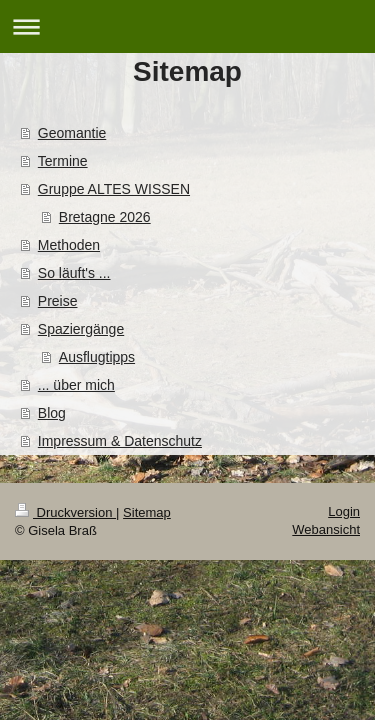 This screenshot has height=720, width=375. Describe the element at coordinates (52, 413) in the screenshot. I see `Blog` at that location.